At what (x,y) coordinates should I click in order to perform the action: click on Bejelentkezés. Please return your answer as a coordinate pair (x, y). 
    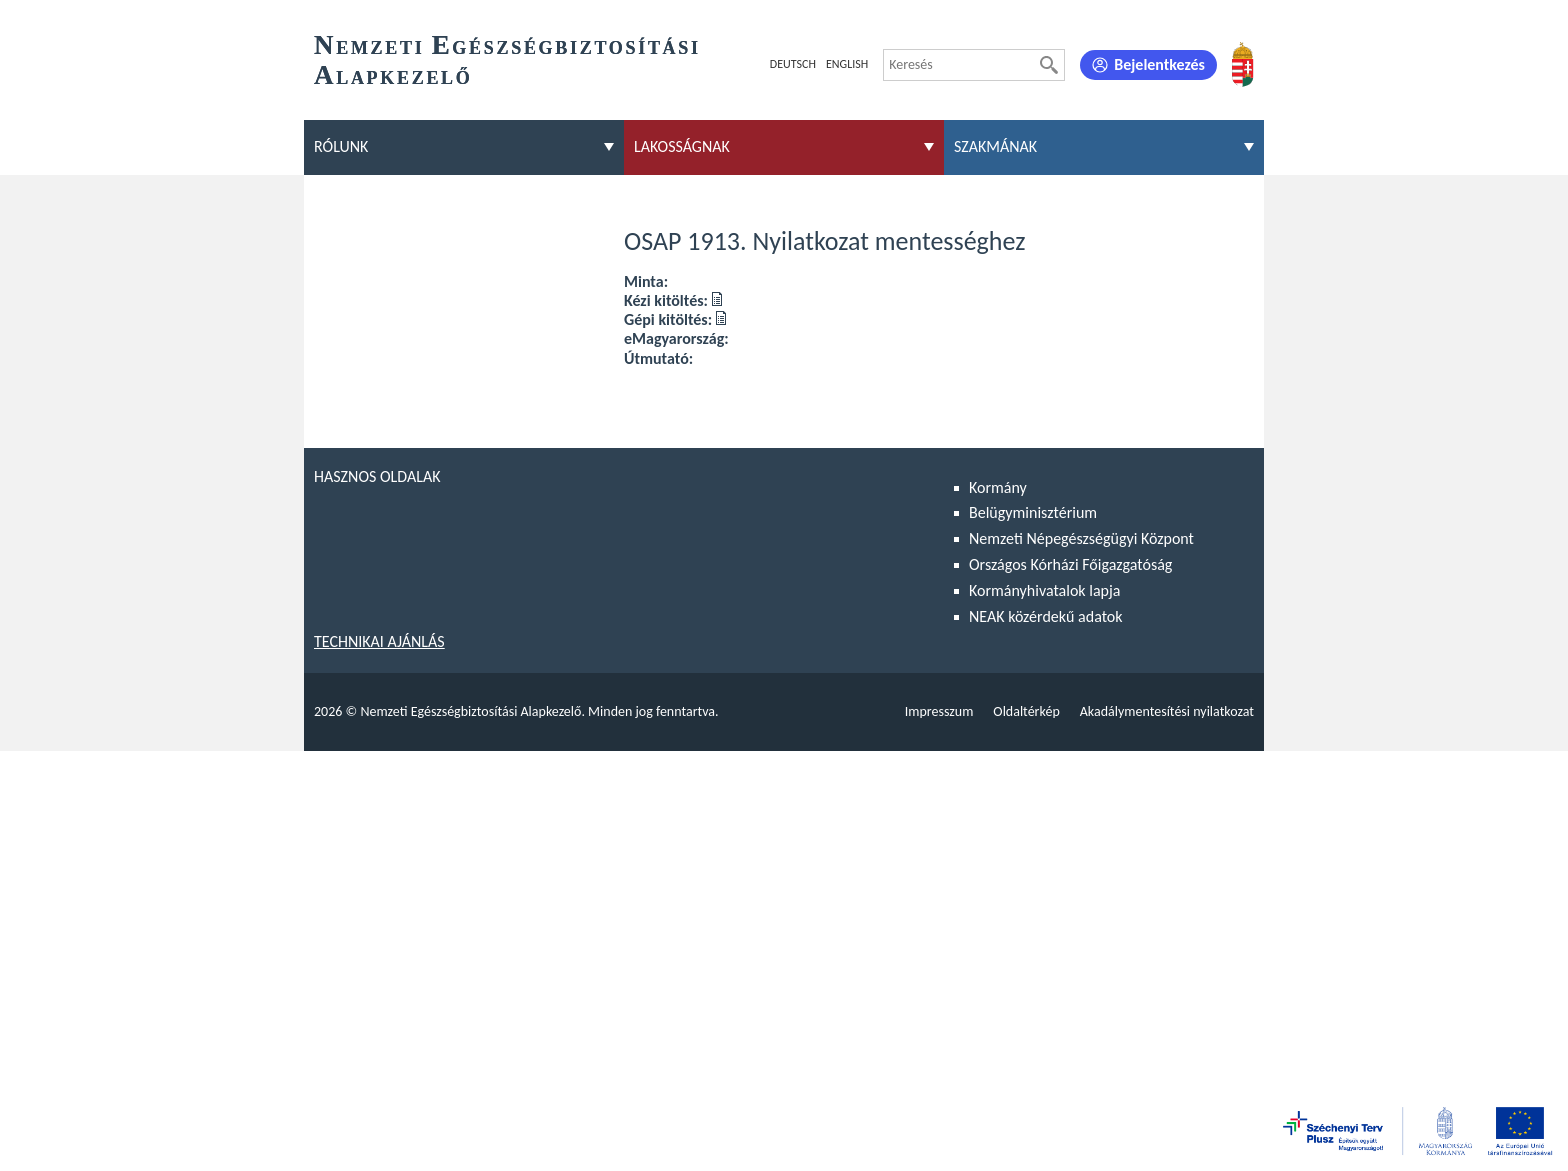
    Looking at the image, I should click on (1159, 64).